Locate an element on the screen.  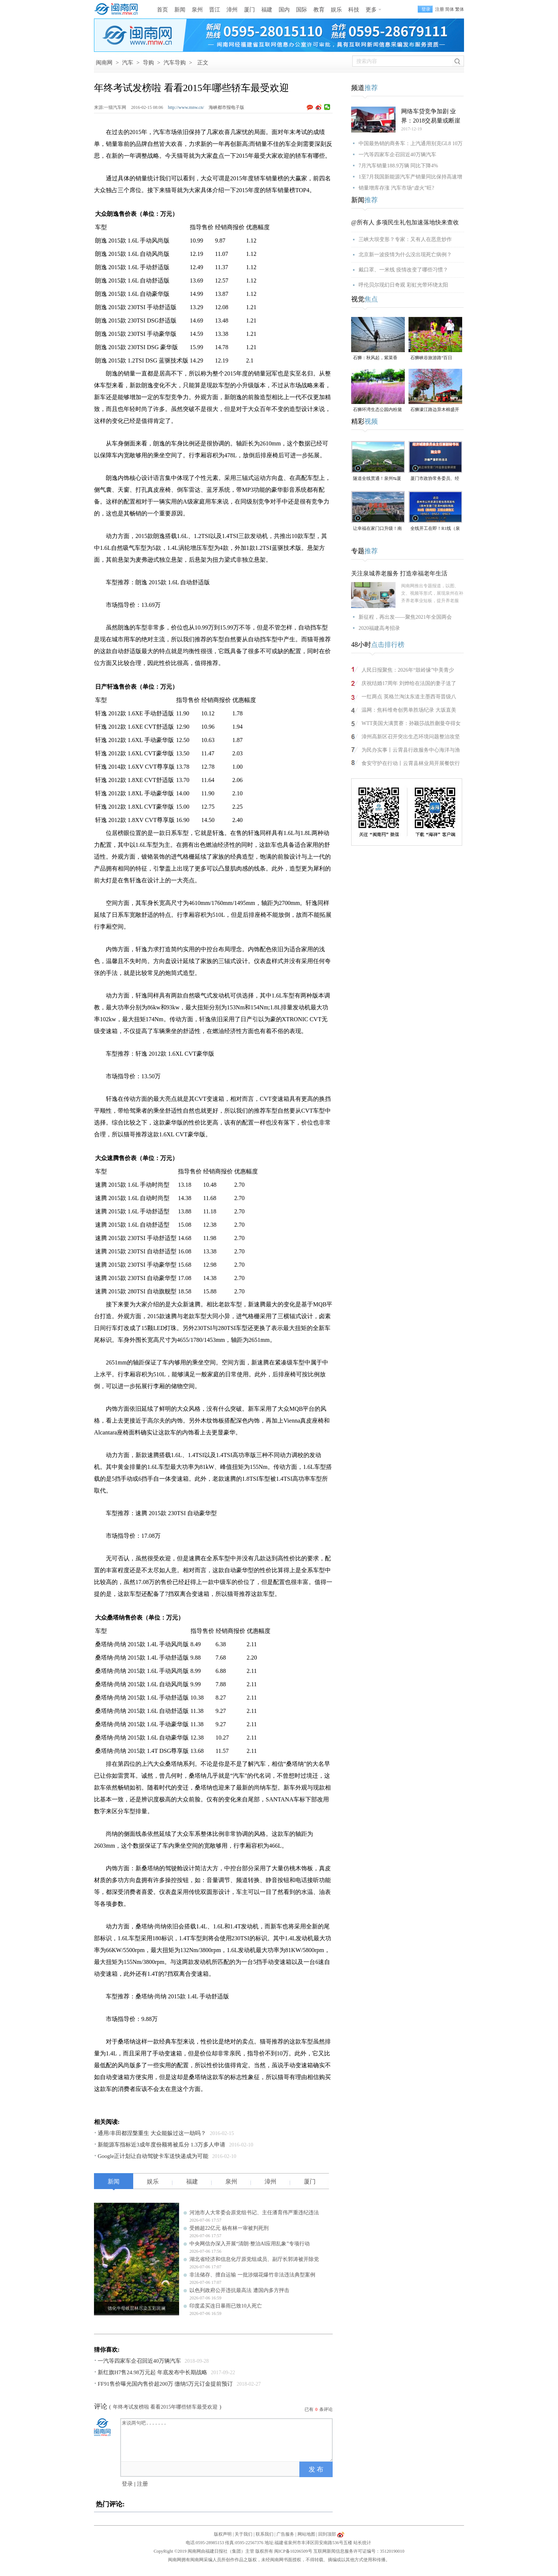
已有条评论 is located at coordinates (319, 2409).